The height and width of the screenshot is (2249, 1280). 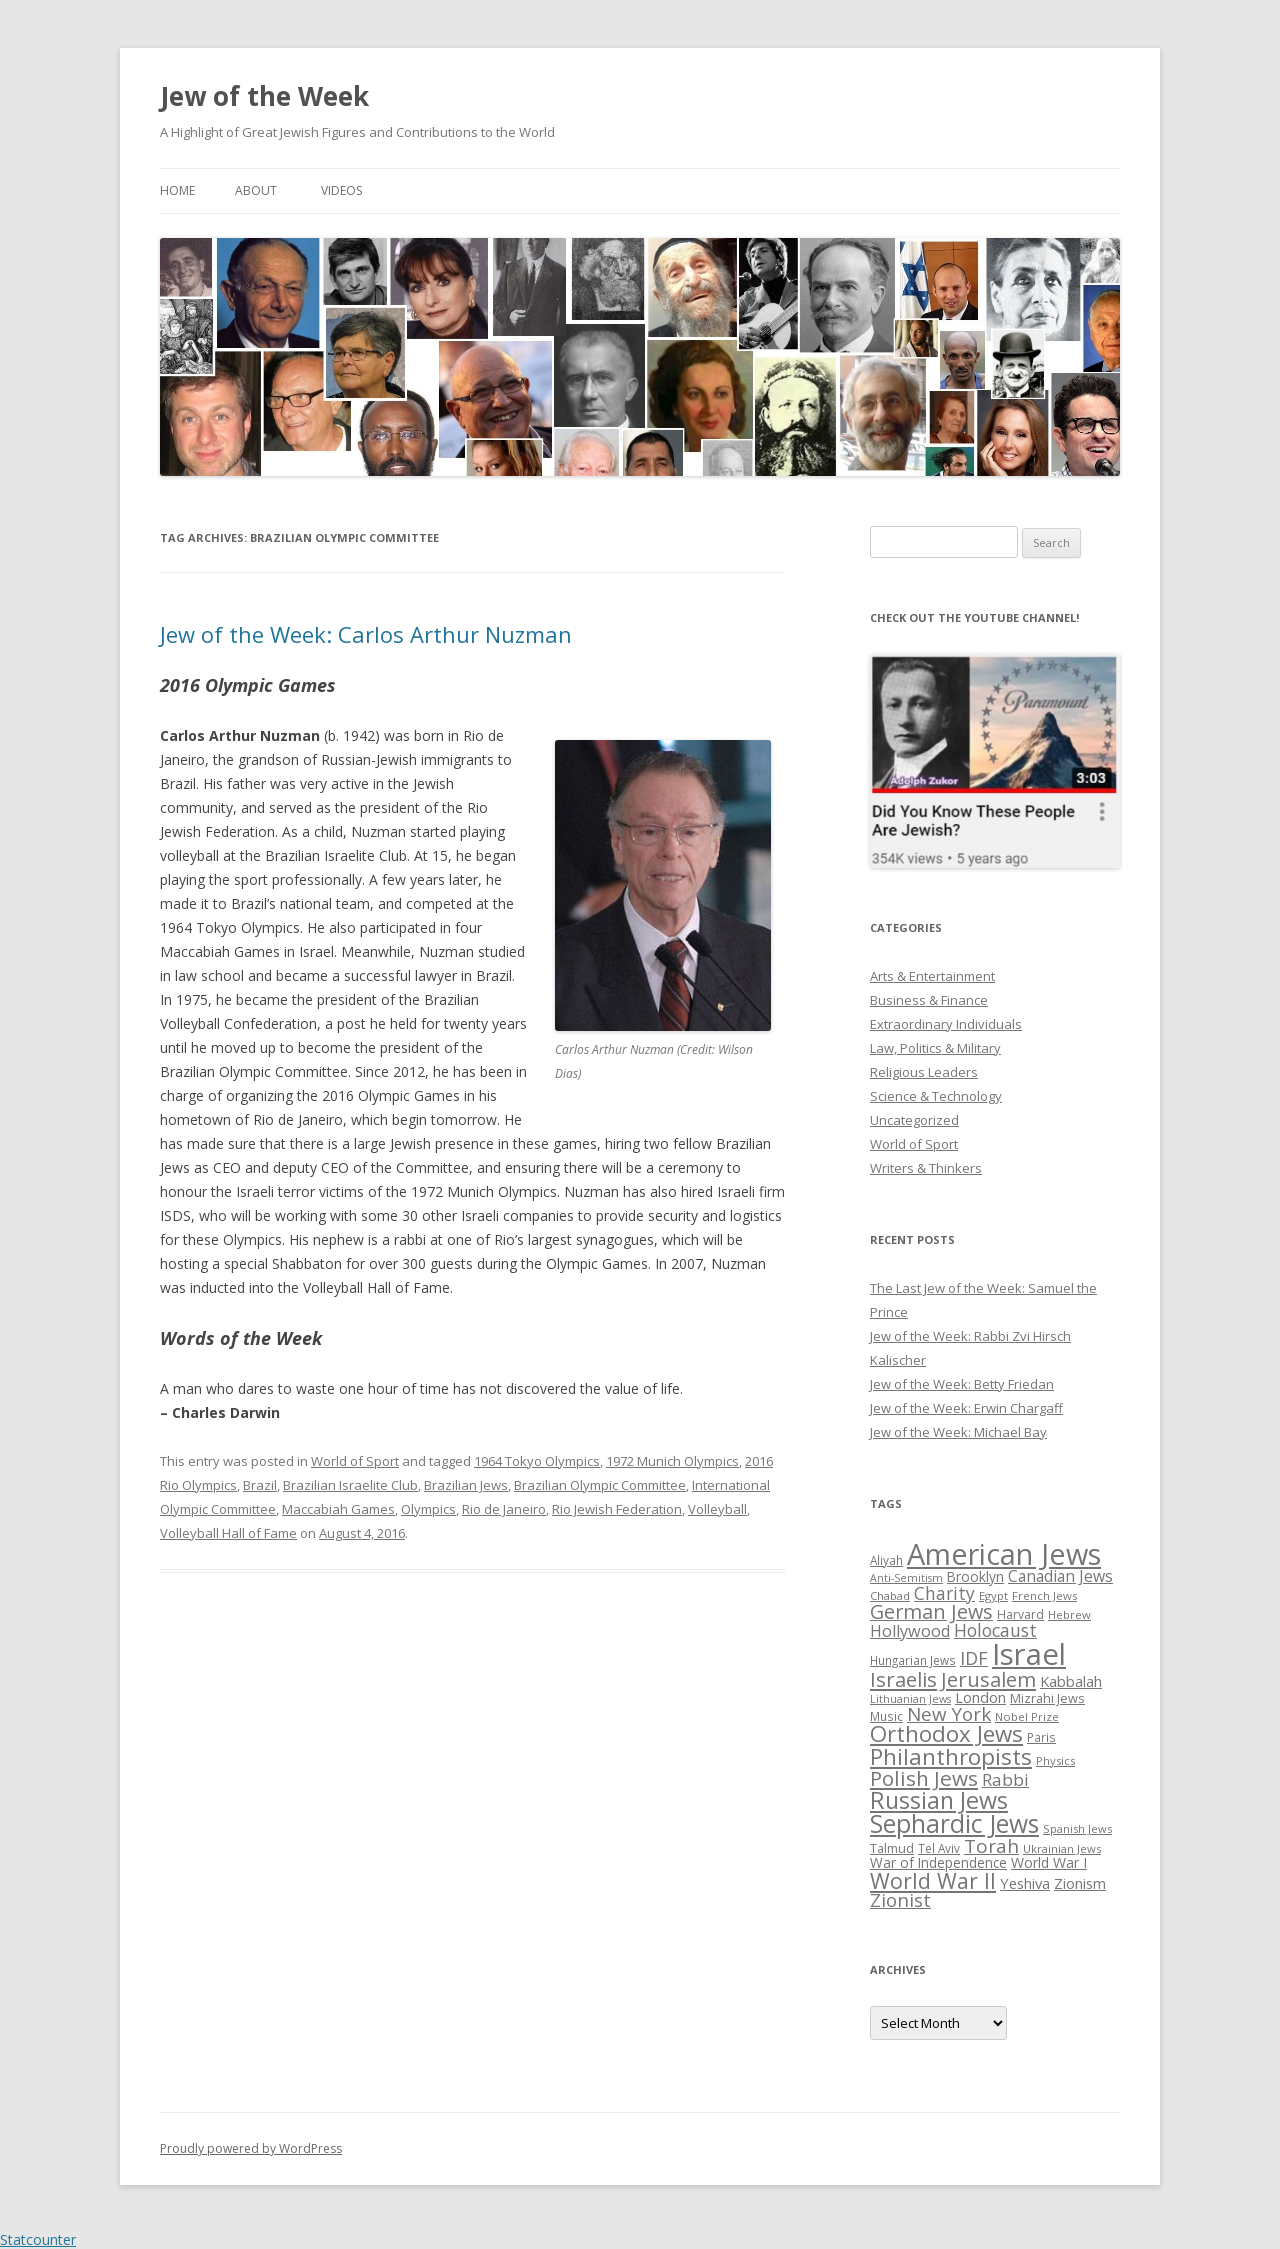 I want to click on Law, Politics & Military, so click(x=935, y=1048).